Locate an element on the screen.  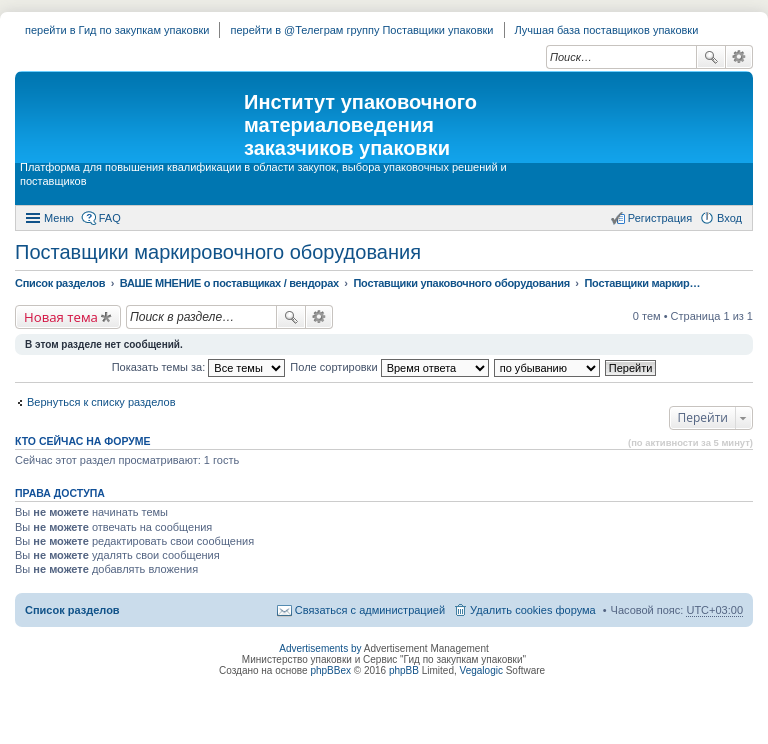
phpBB is located at coordinates (404, 670).